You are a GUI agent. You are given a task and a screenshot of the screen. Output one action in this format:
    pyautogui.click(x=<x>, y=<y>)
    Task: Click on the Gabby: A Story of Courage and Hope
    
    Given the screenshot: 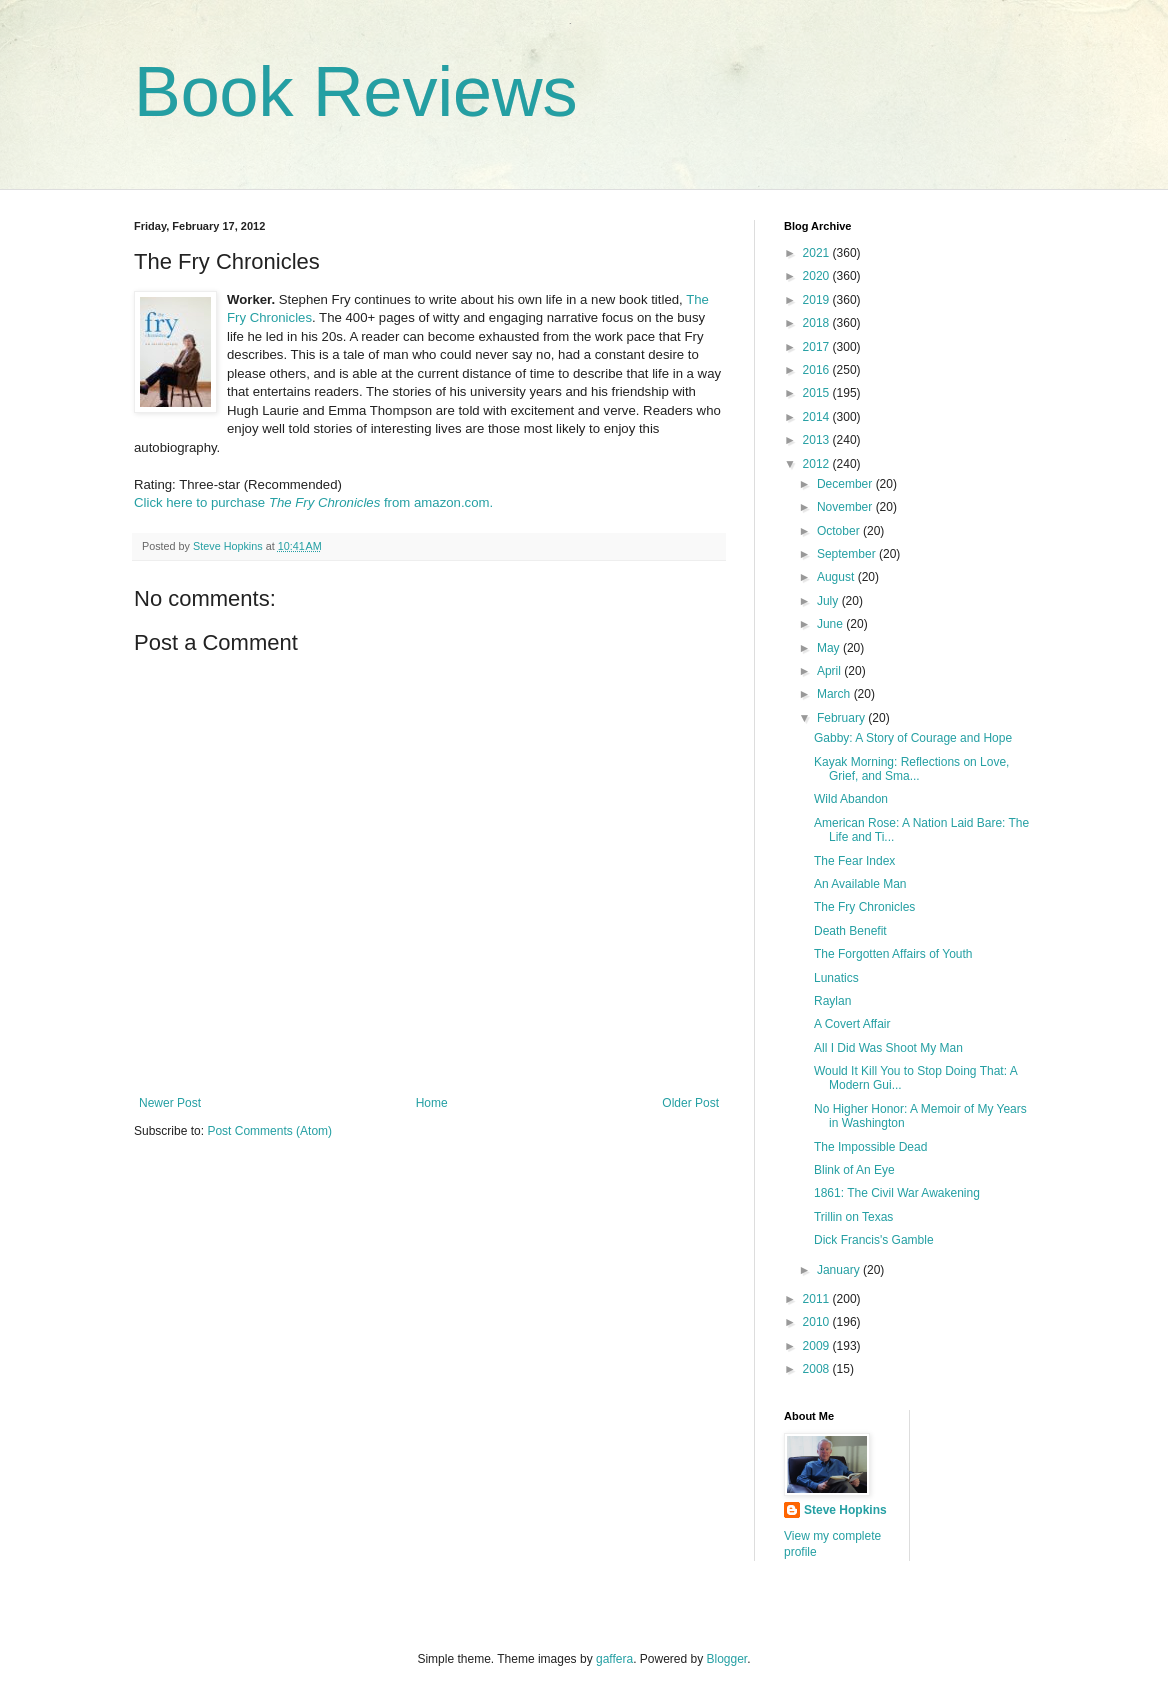 What is the action you would take?
    pyautogui.click(x=913, y=738)
    